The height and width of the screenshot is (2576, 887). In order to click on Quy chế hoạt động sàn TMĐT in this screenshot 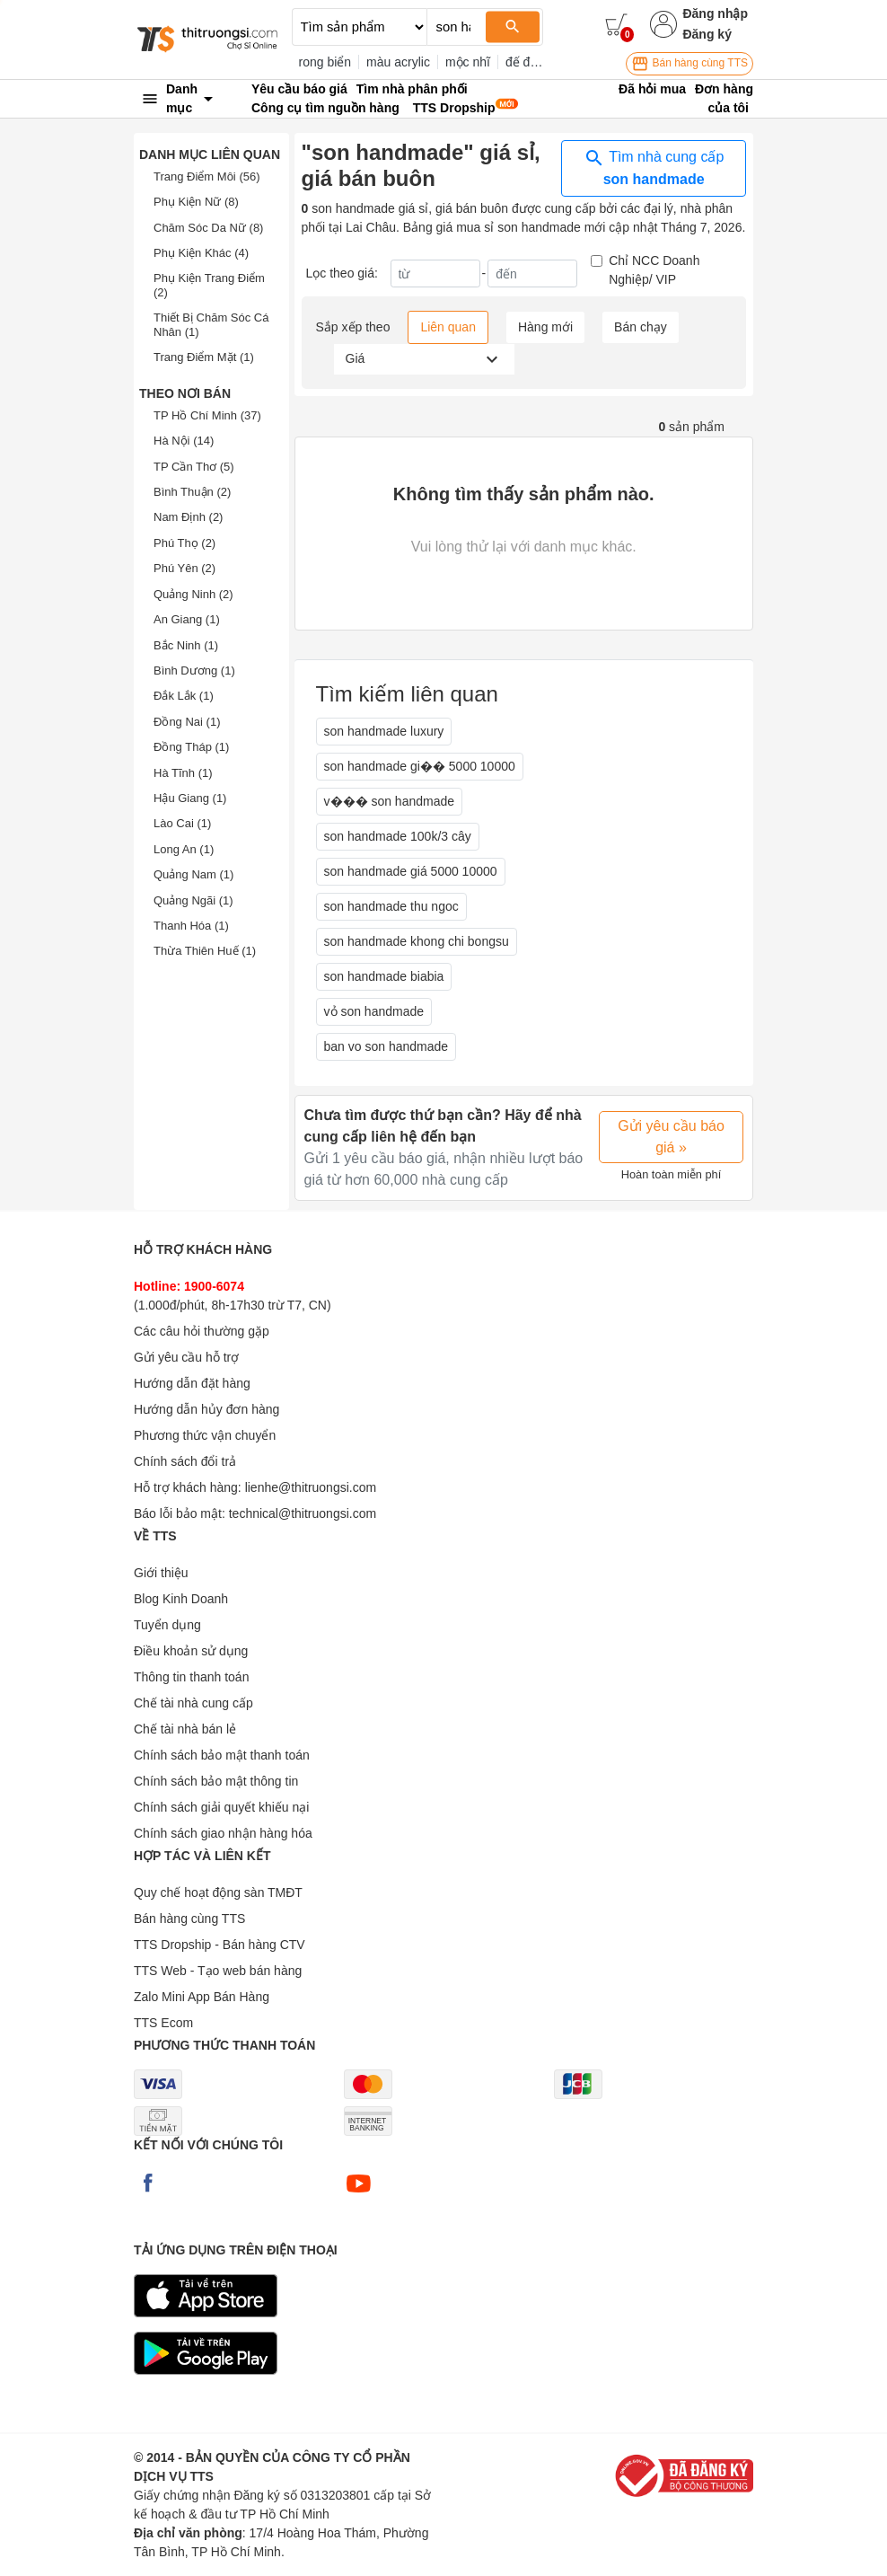, I will do `click(218, 1892)`.